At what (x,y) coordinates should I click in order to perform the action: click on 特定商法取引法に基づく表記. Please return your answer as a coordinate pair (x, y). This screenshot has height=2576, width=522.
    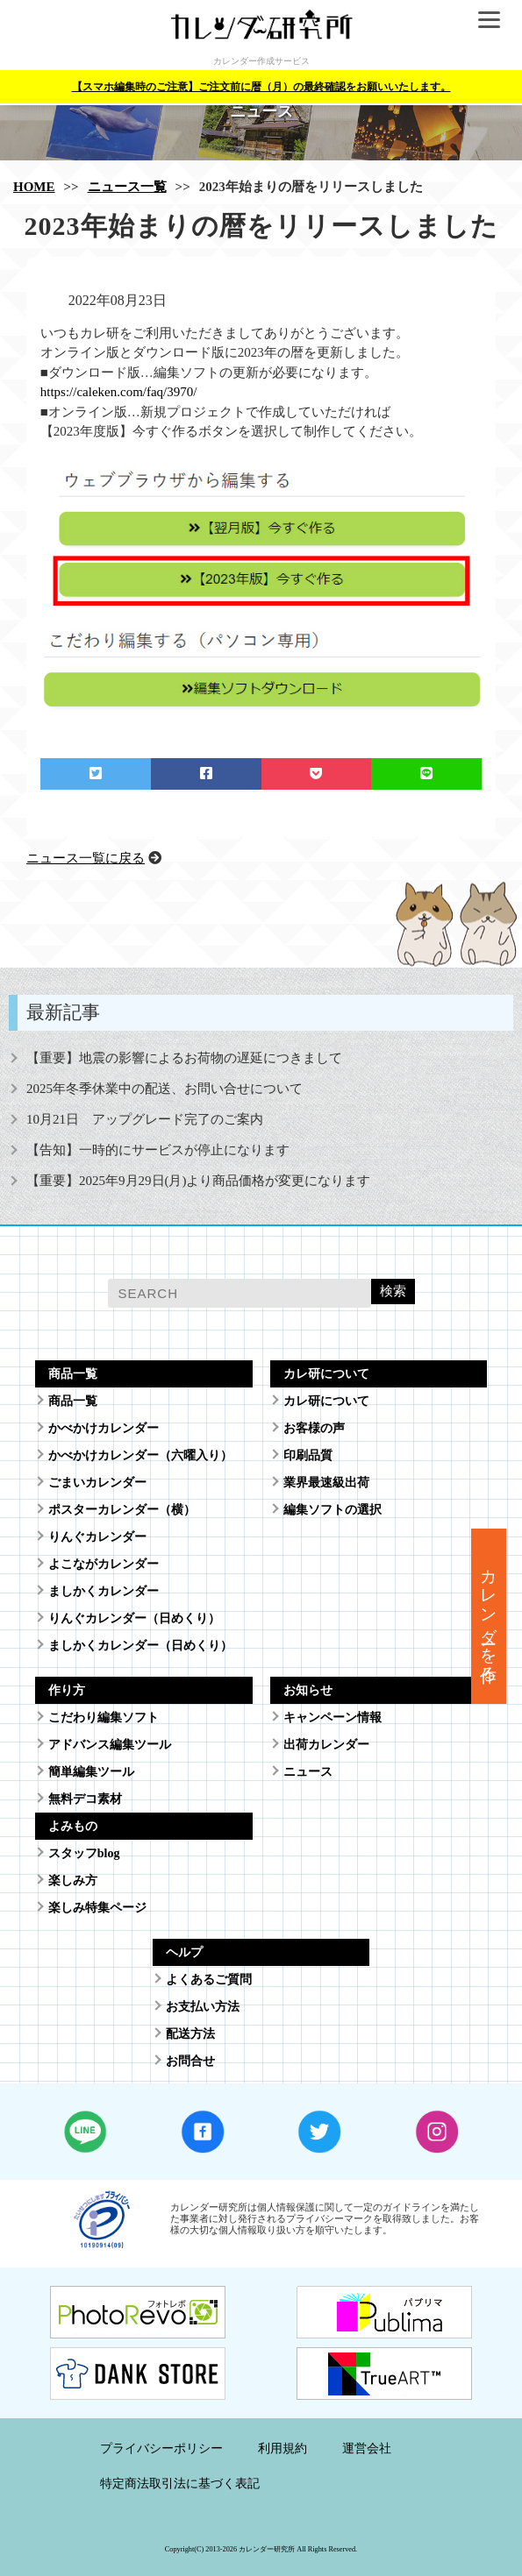
    Looking at the image, I should click on (180, 2483).